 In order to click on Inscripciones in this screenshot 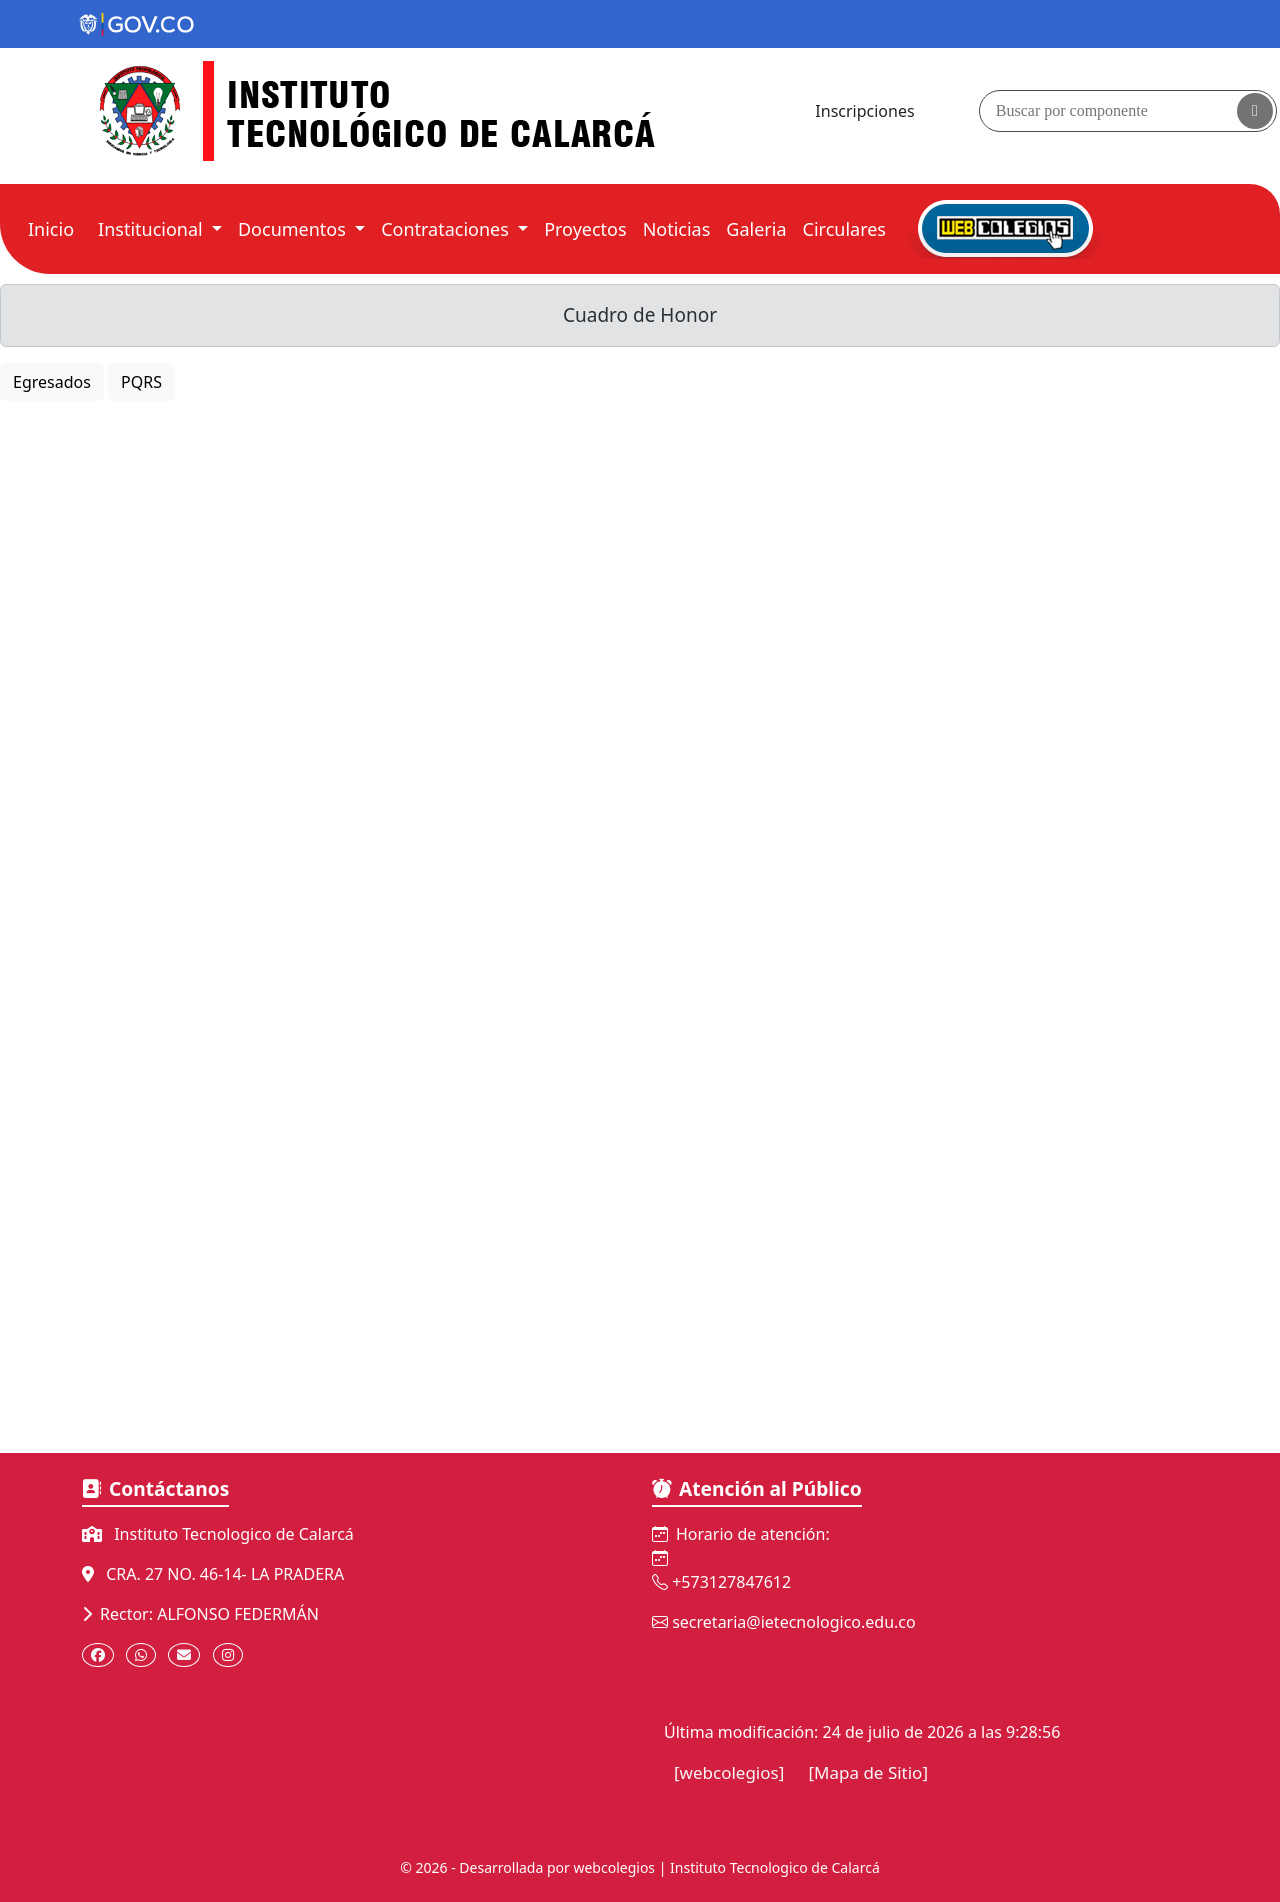, I will do `click(864, 111)`.